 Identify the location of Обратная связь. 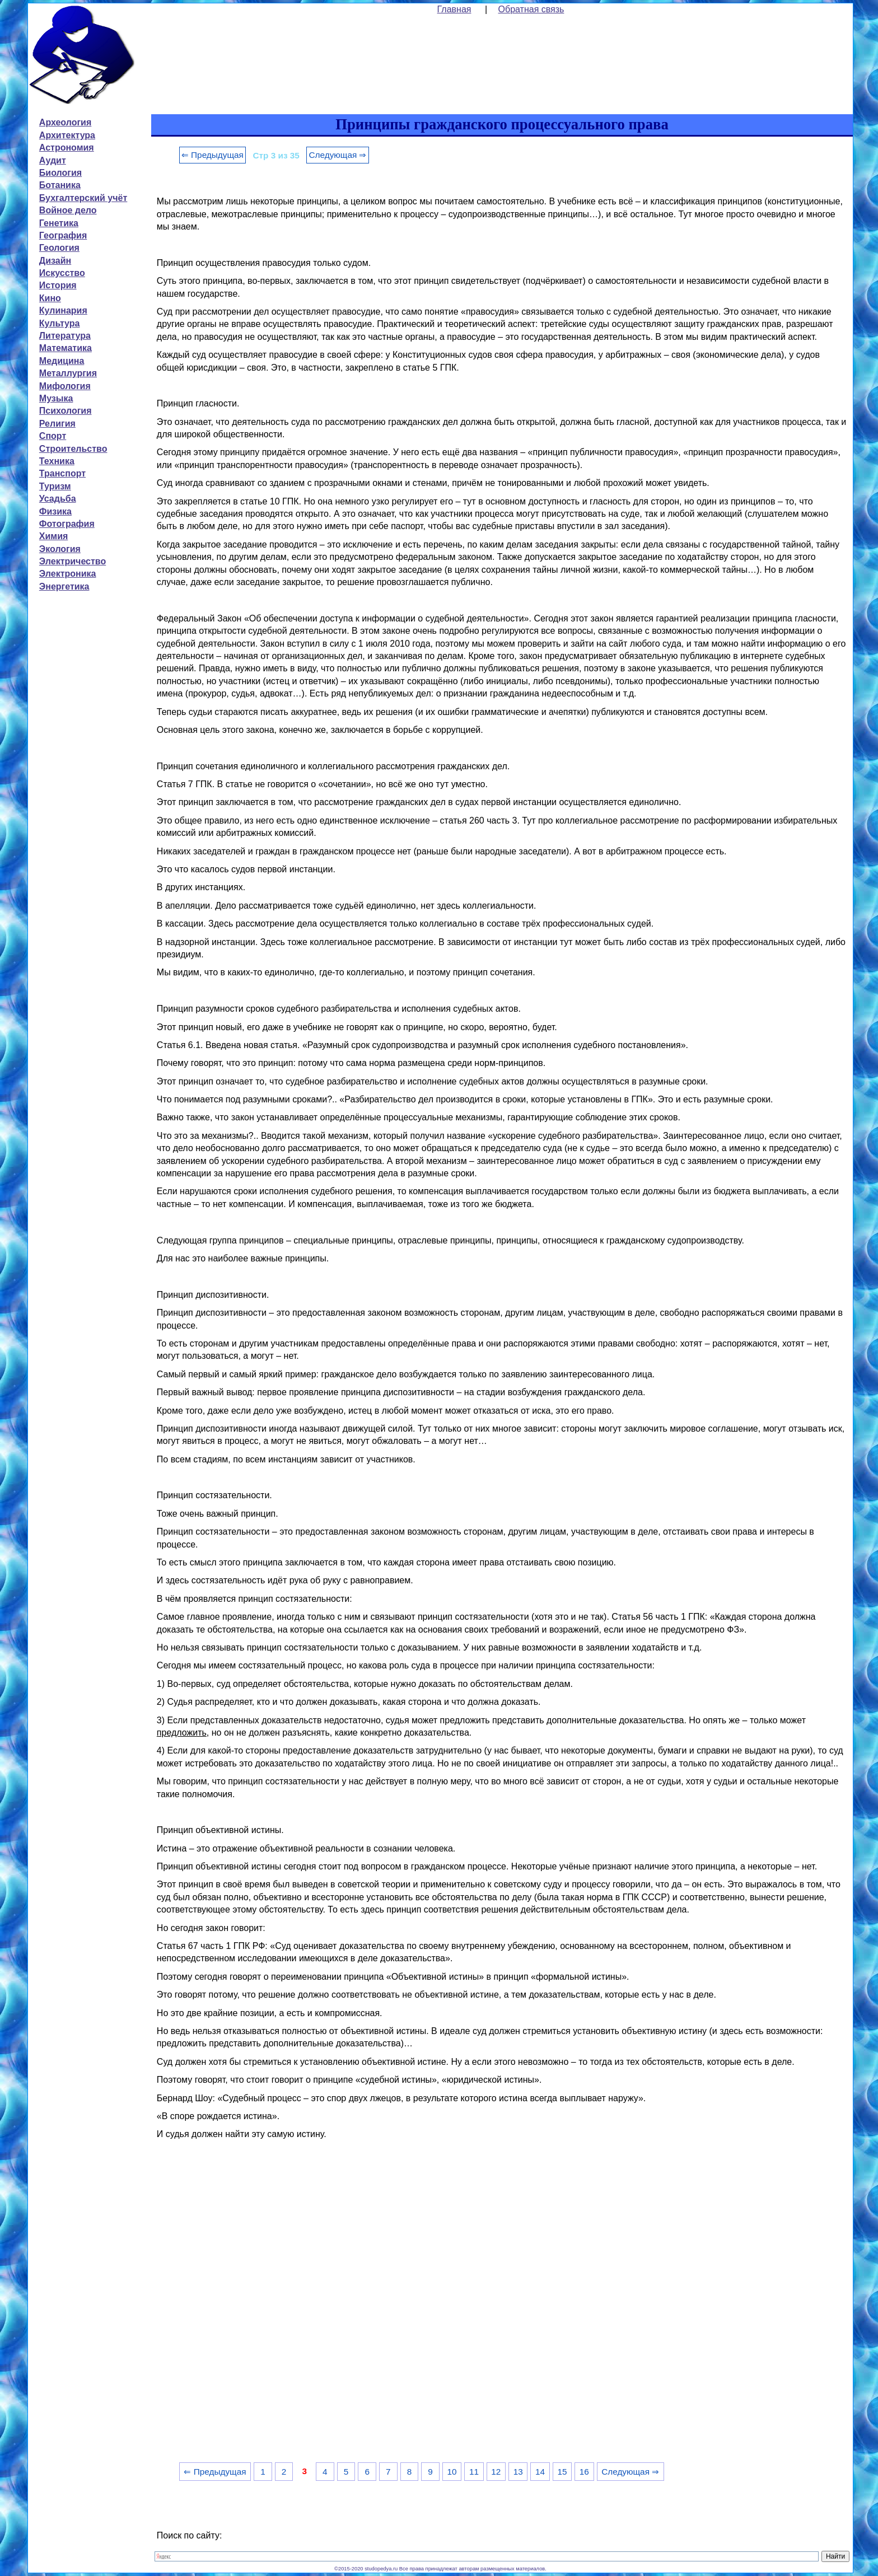
(531, 9).